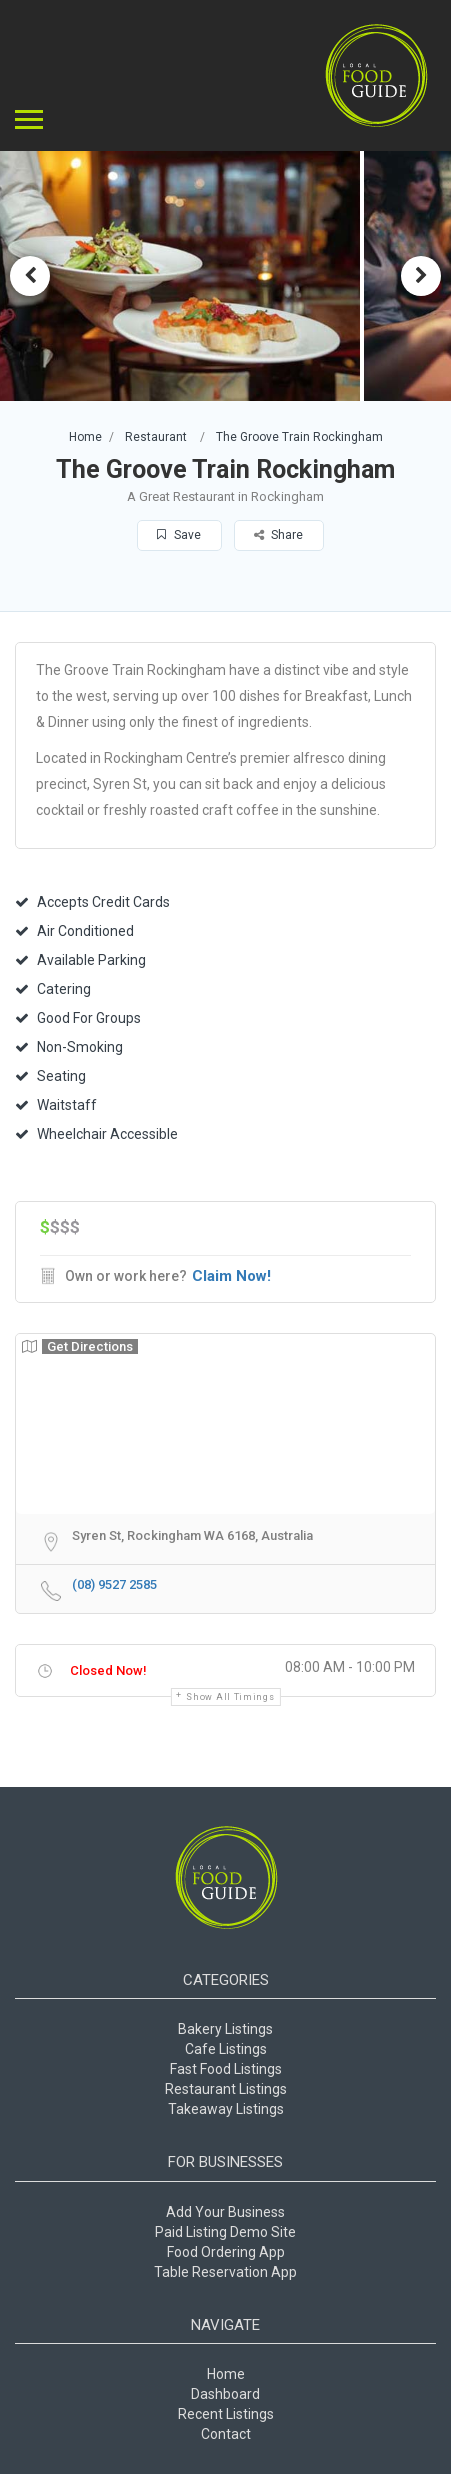 The image size is (451, 2474). Describe the element at coordinates (278, 535) in the screenshot. I see `Share` at that location.